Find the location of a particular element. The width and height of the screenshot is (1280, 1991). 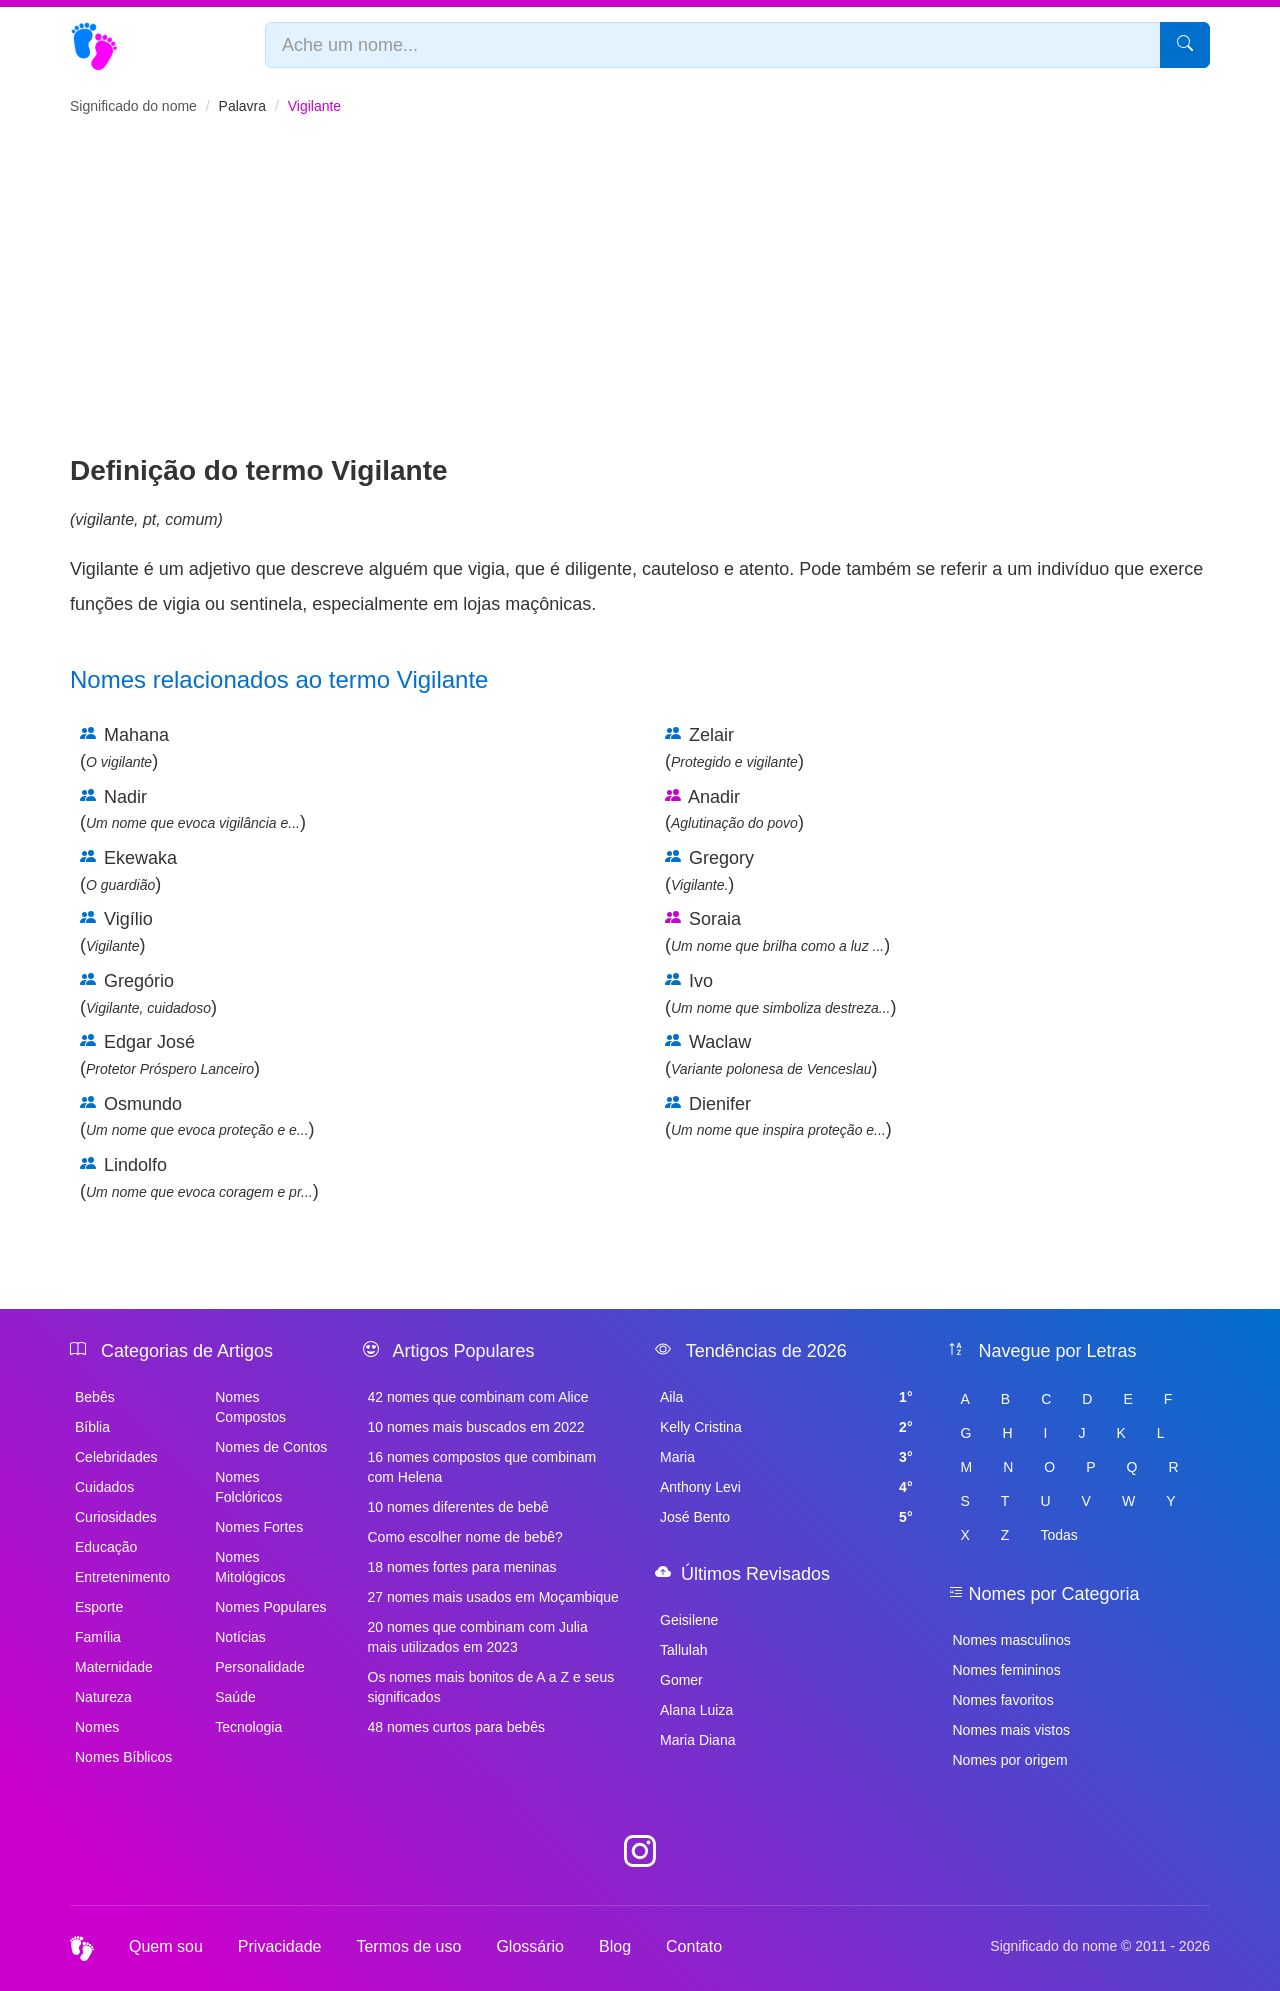

Edgar José () is located at coordinates (170, 1055).